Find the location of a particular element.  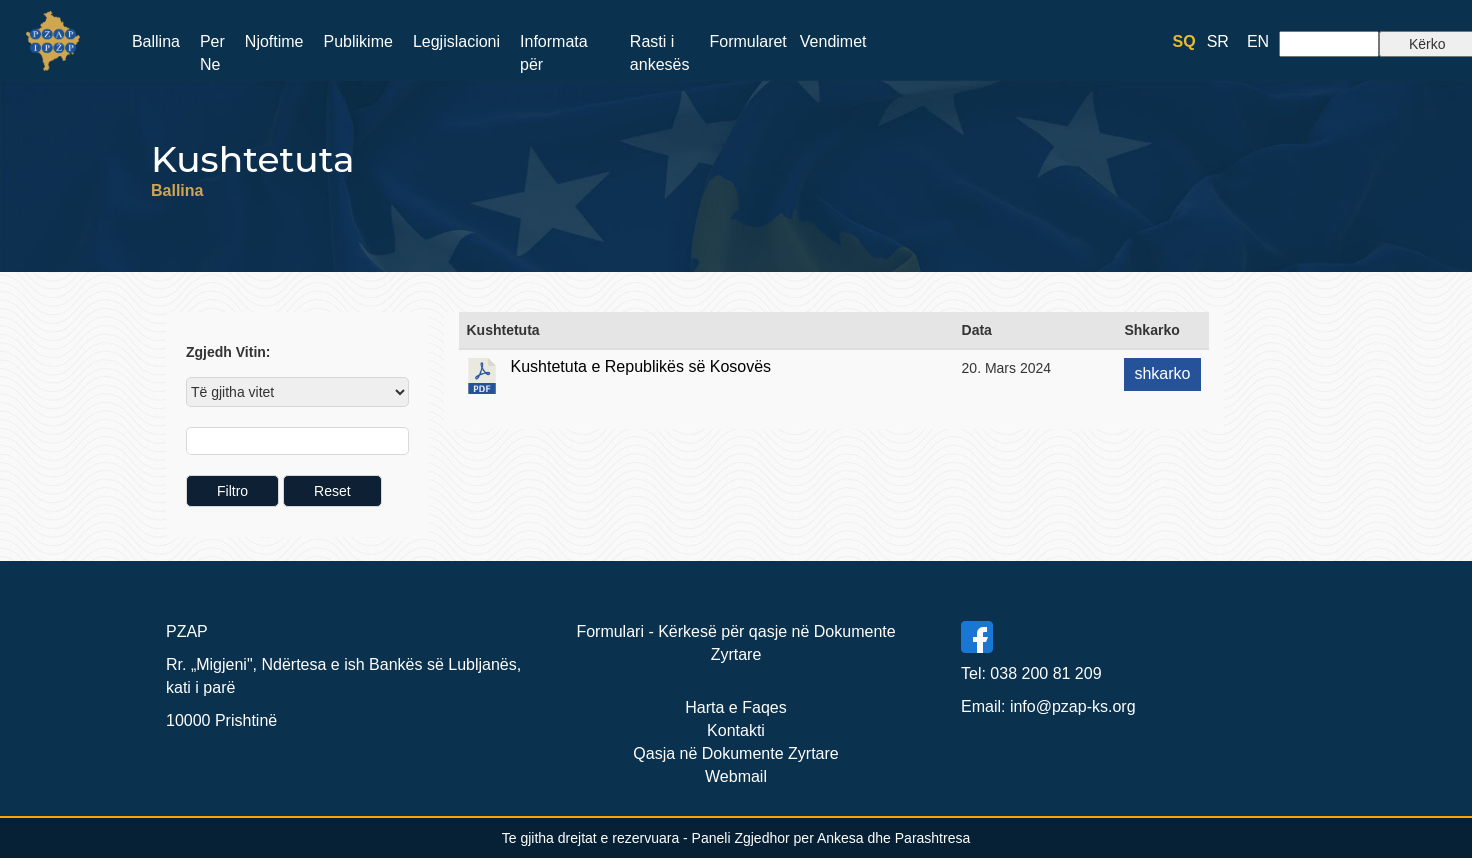

Formularet is located at coordinates (747, 41).